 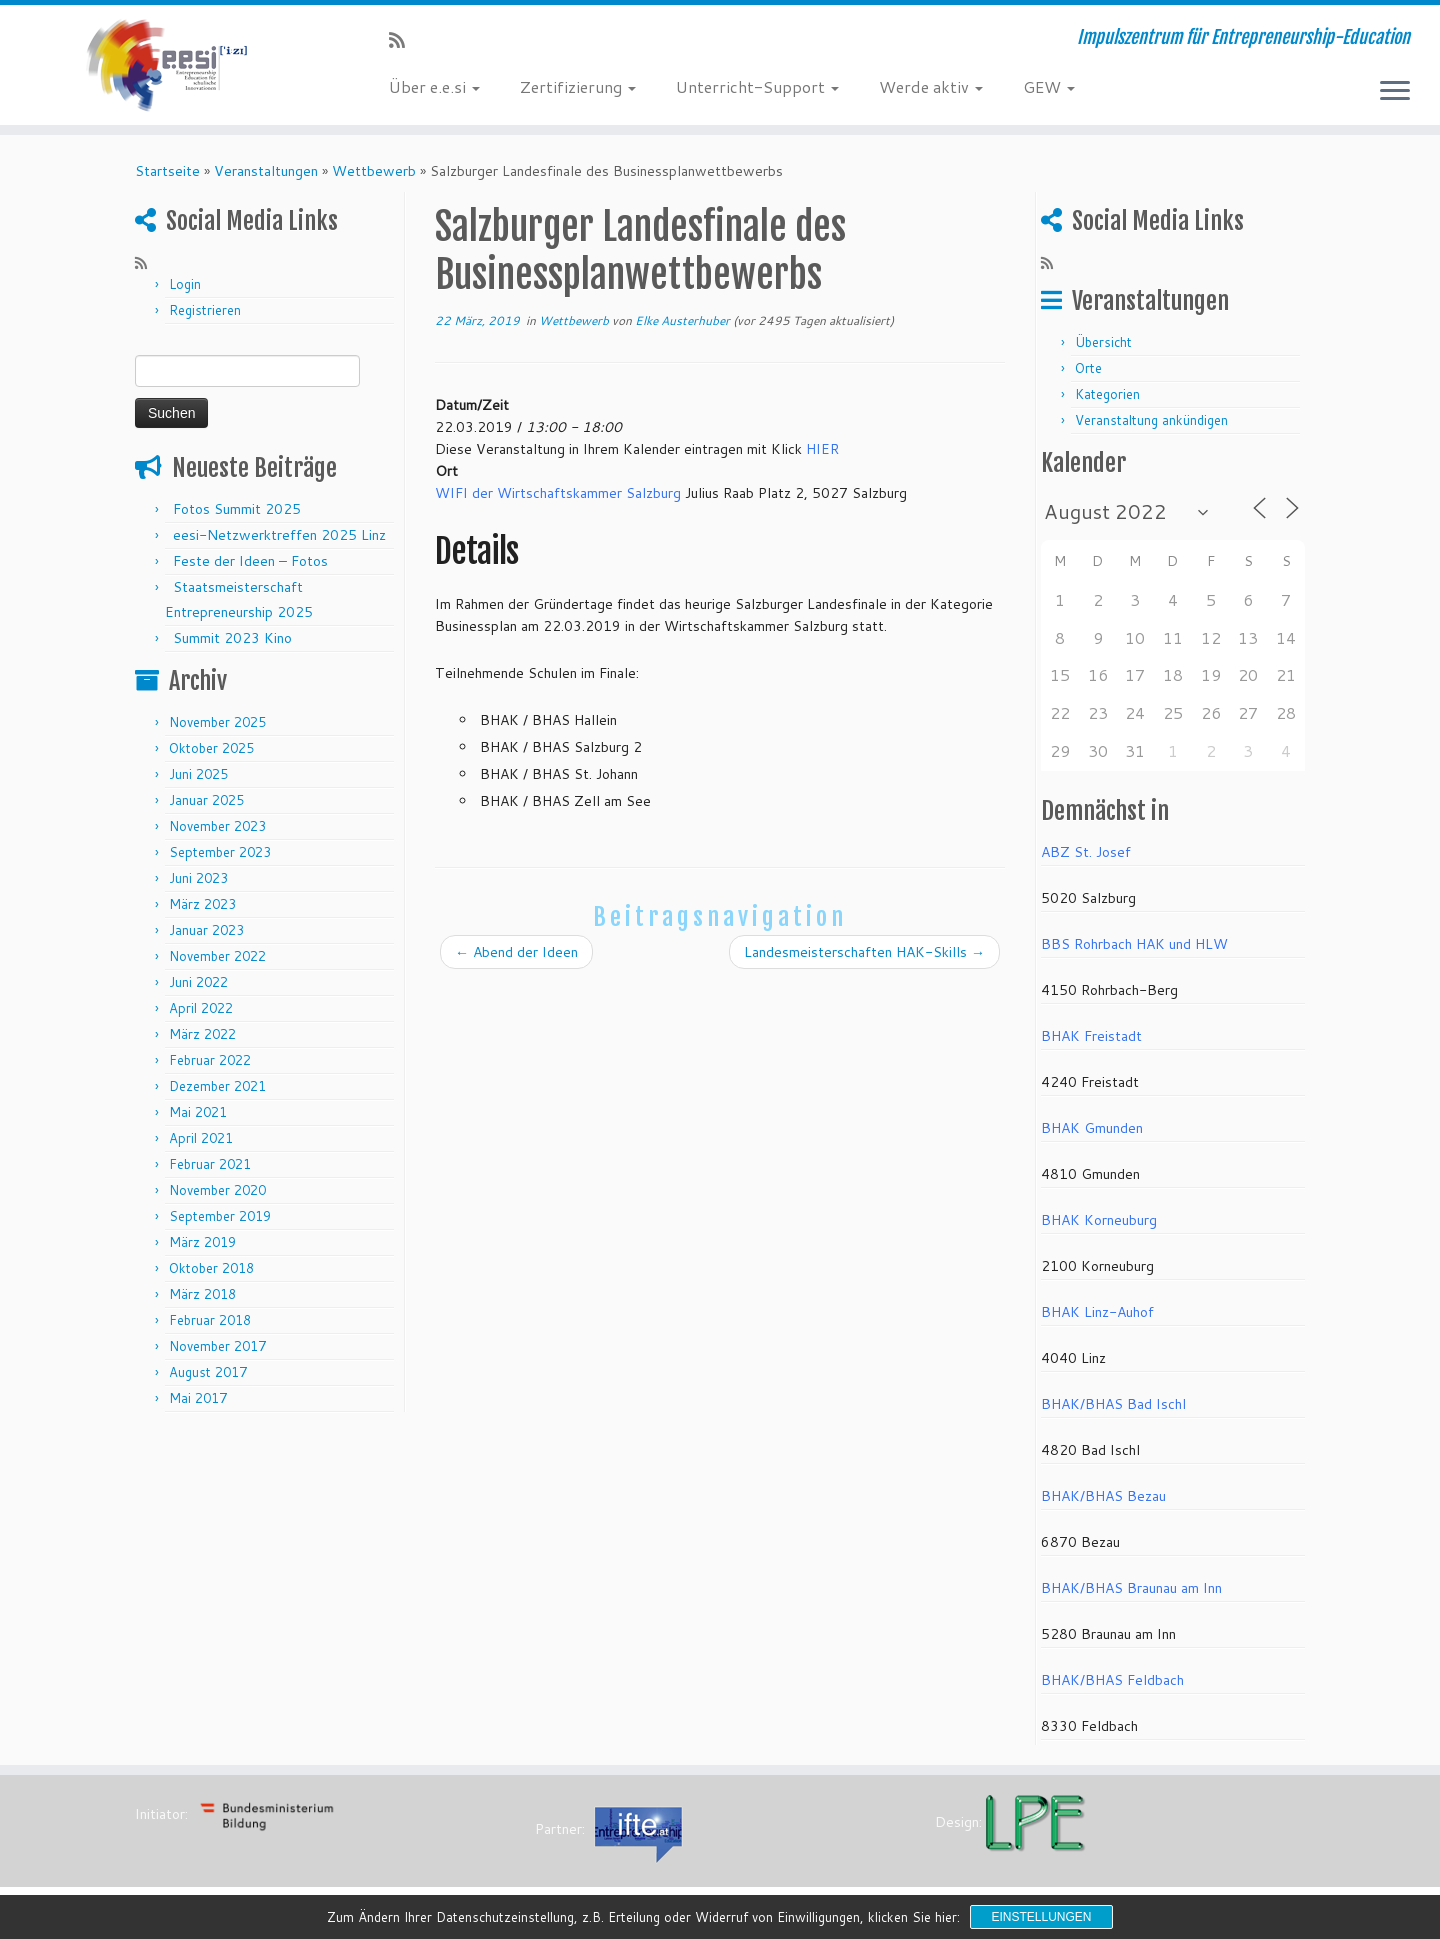 What do you see at coordinates (1049, 86) in the screenshot?
I see `GEW` at bounding box center [1049, 86].